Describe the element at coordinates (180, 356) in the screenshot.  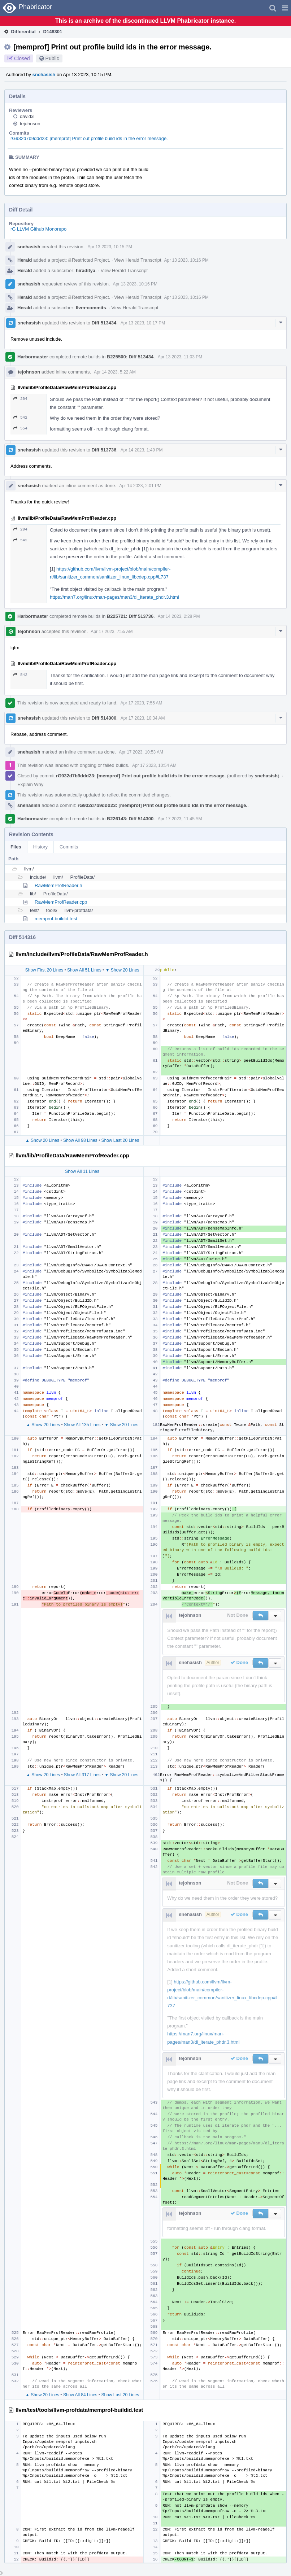
I see `Apr 13 2023, 11:03 PM` at that location.